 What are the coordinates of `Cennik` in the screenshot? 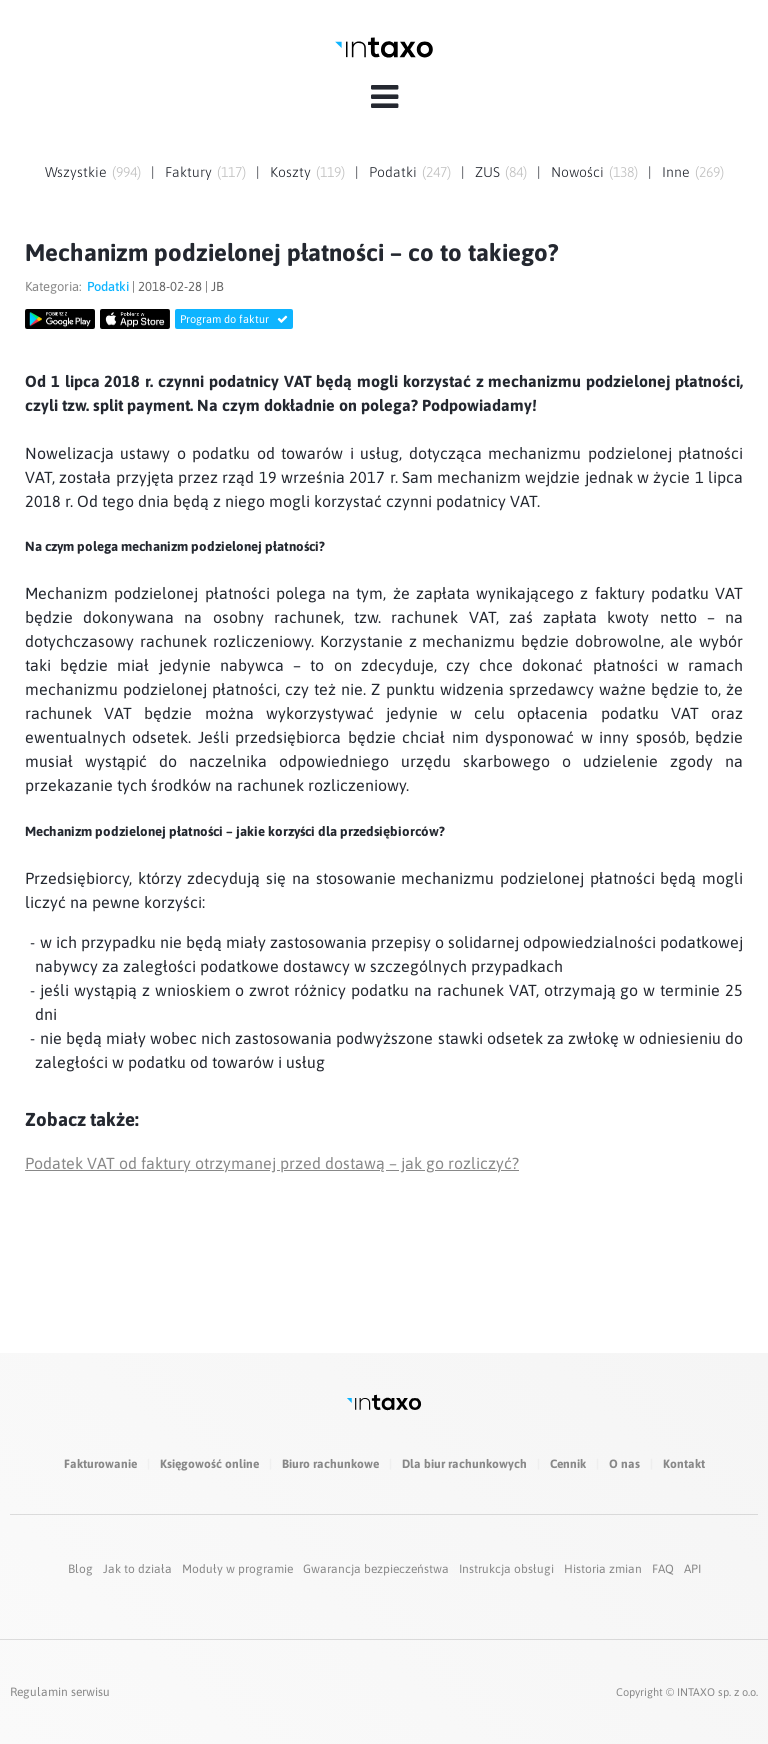 It's located at (568, 1464).